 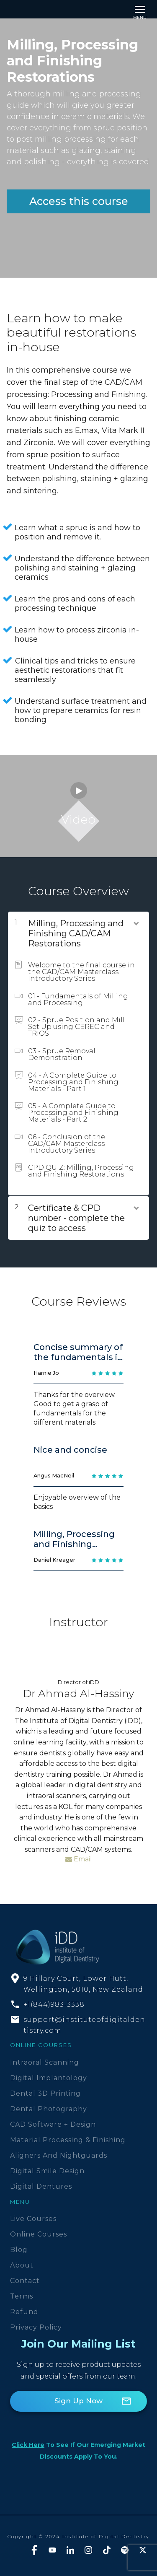 What do you see at coordinates (33, 2219) in the screenshot?
I see `Live Courses` at bounding box center [33, 2219].